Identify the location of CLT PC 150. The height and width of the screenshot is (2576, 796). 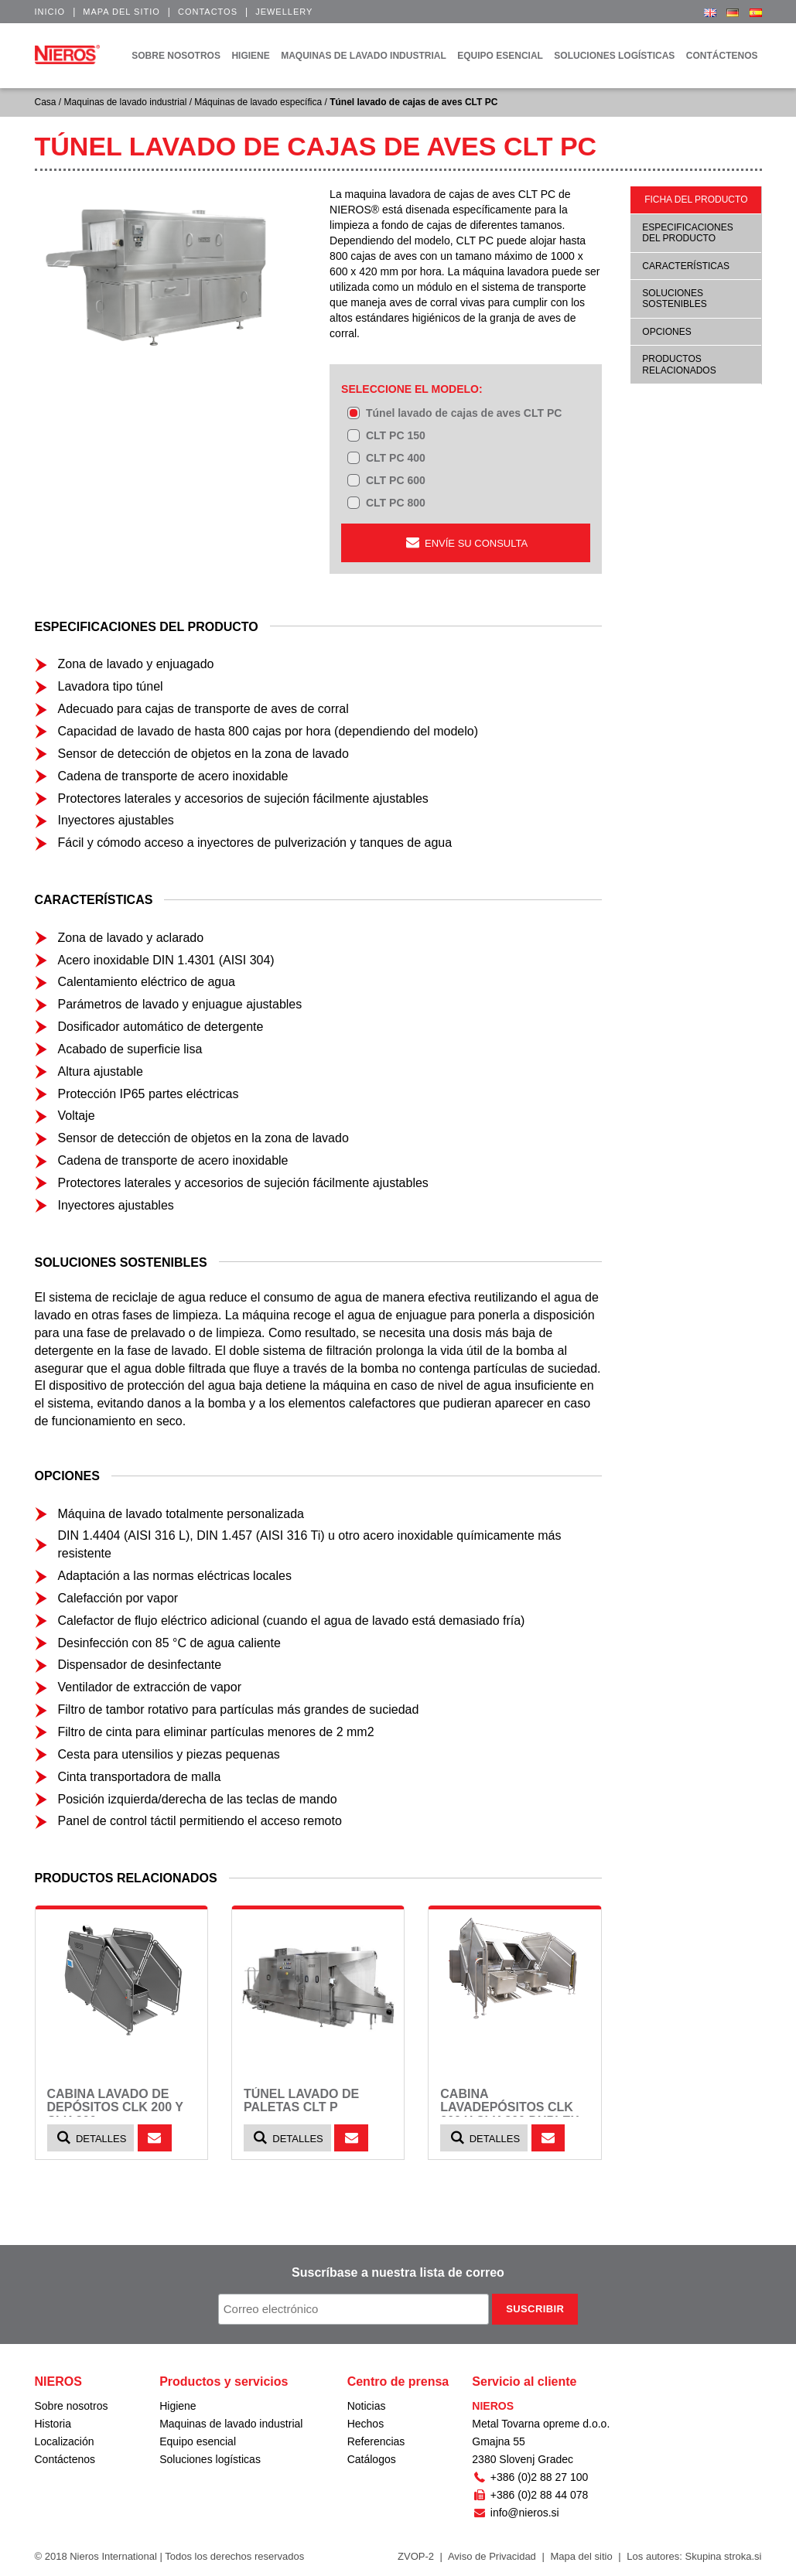
(395, 435).